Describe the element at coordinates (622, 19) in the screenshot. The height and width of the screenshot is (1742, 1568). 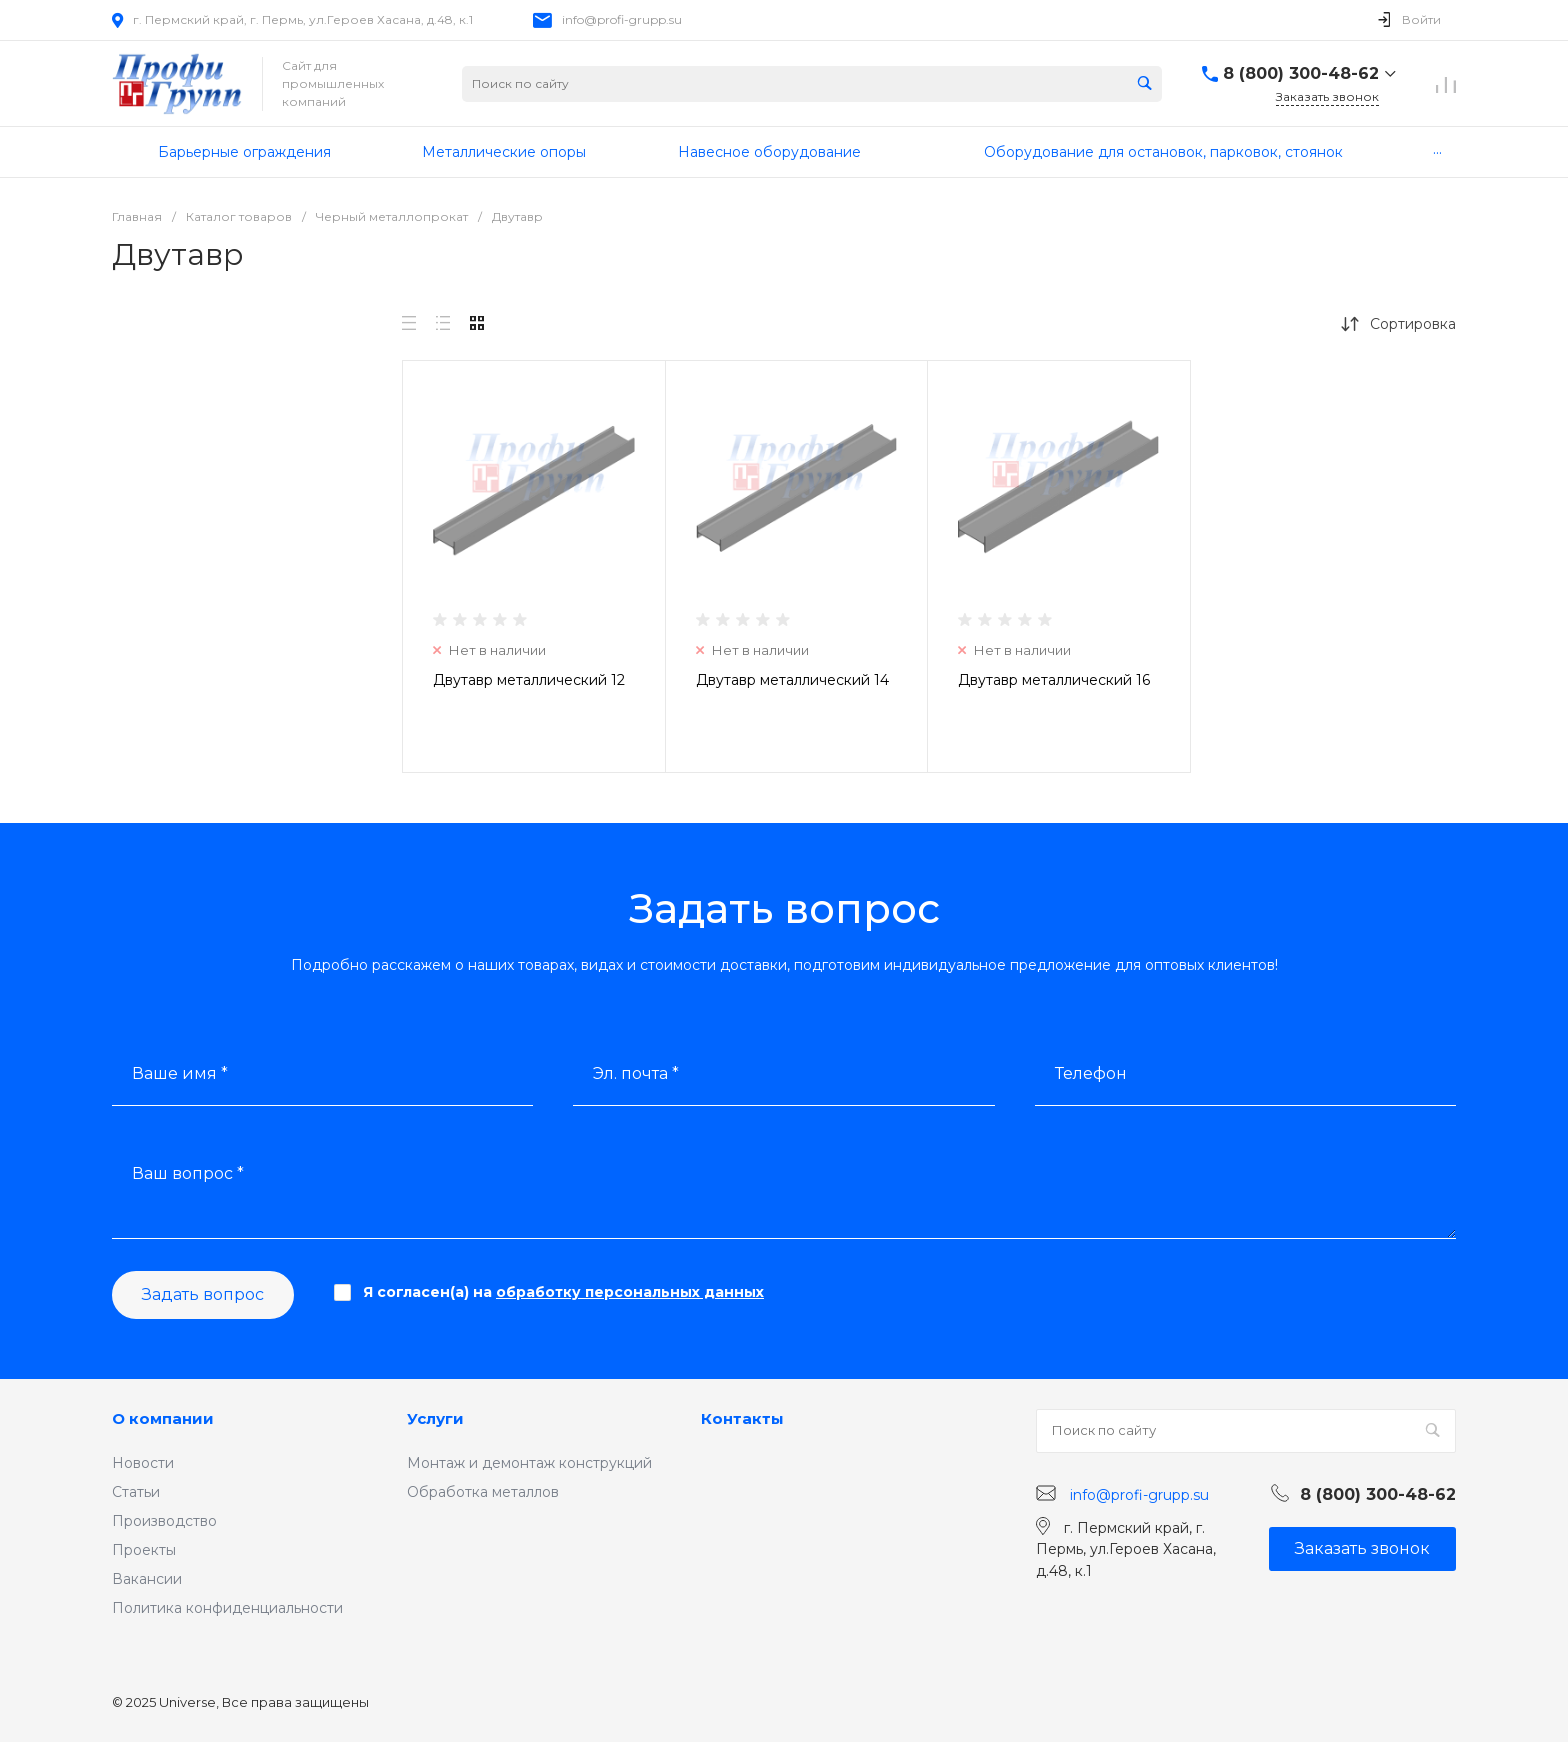
I see `info@profi-grupp.su` at that location.